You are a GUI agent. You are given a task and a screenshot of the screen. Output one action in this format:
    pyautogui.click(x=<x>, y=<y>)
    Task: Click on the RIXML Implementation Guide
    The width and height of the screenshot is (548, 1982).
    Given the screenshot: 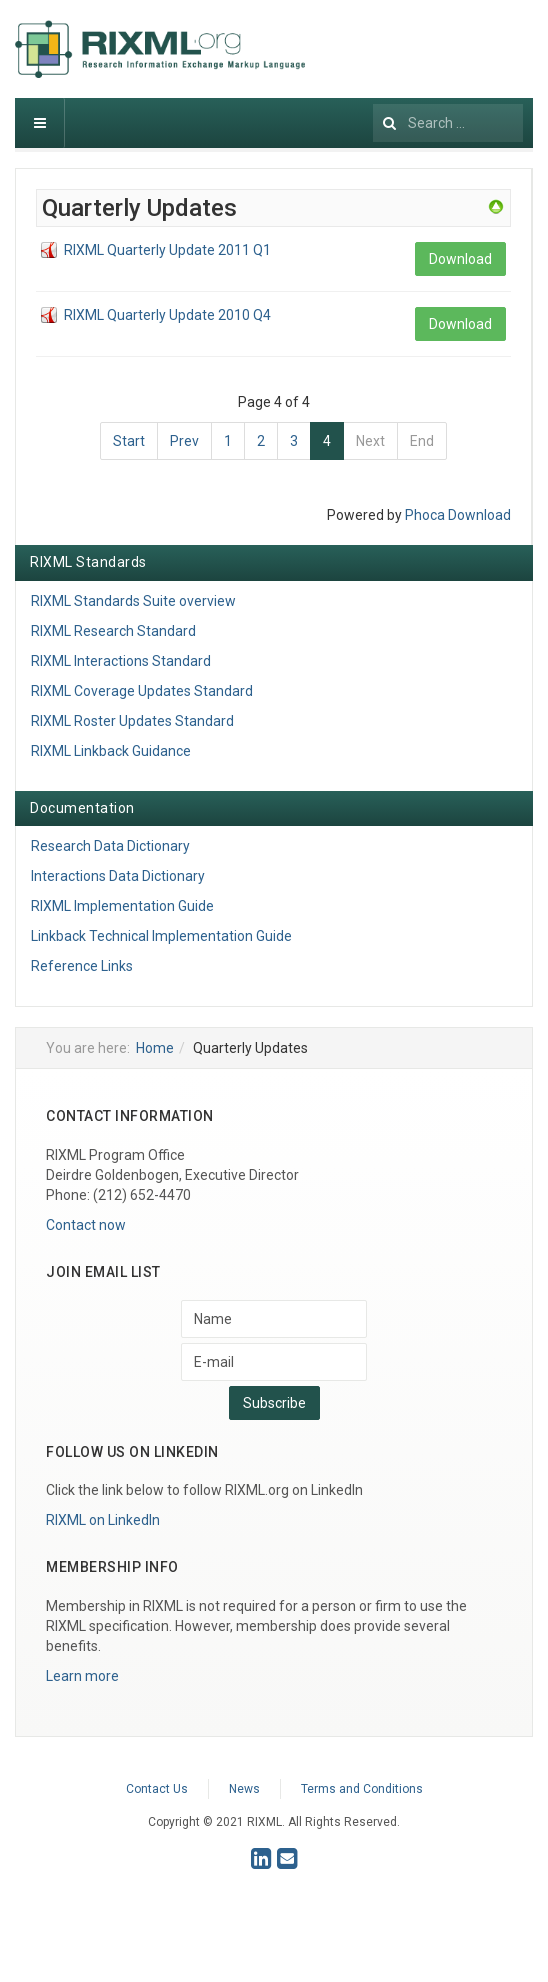 What is the action you would take?
    pyautogui.click(x=122, y=906)
    